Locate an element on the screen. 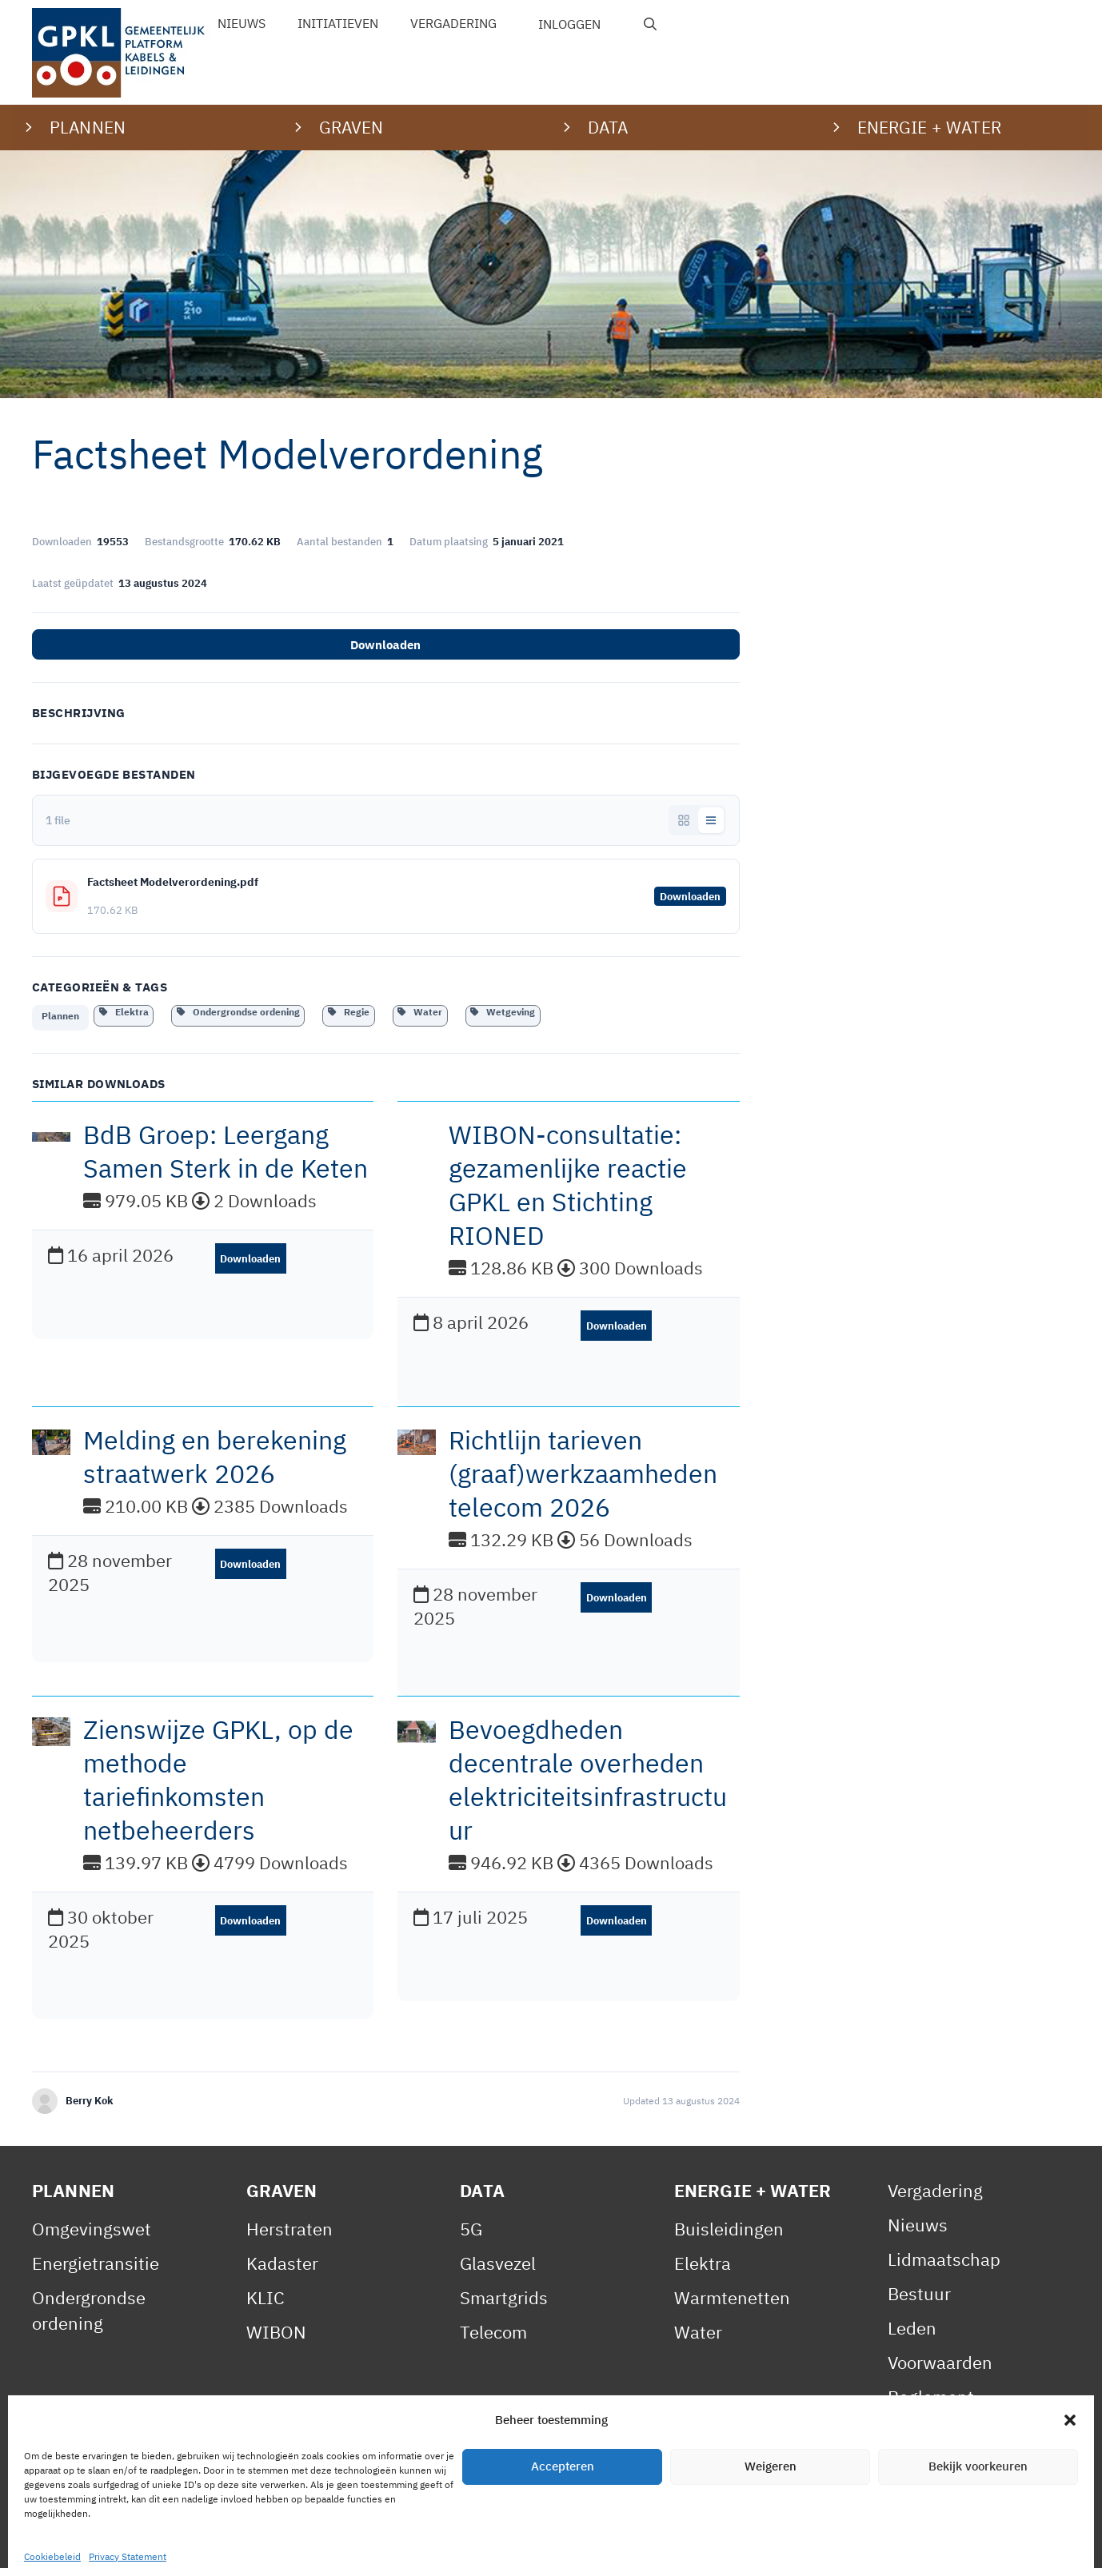 The image size is (1102, 2576). Bestuur is located at coordinates (919, 2301).